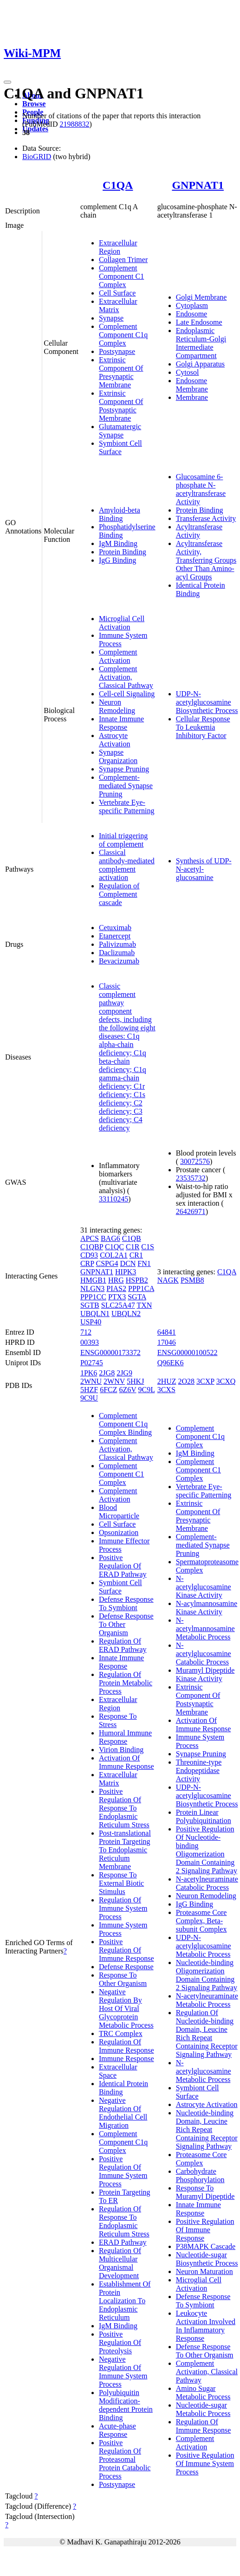  Describe the element at coordinates (124, 769) in the screenshot. I see `Synapse Pruning` at that location.